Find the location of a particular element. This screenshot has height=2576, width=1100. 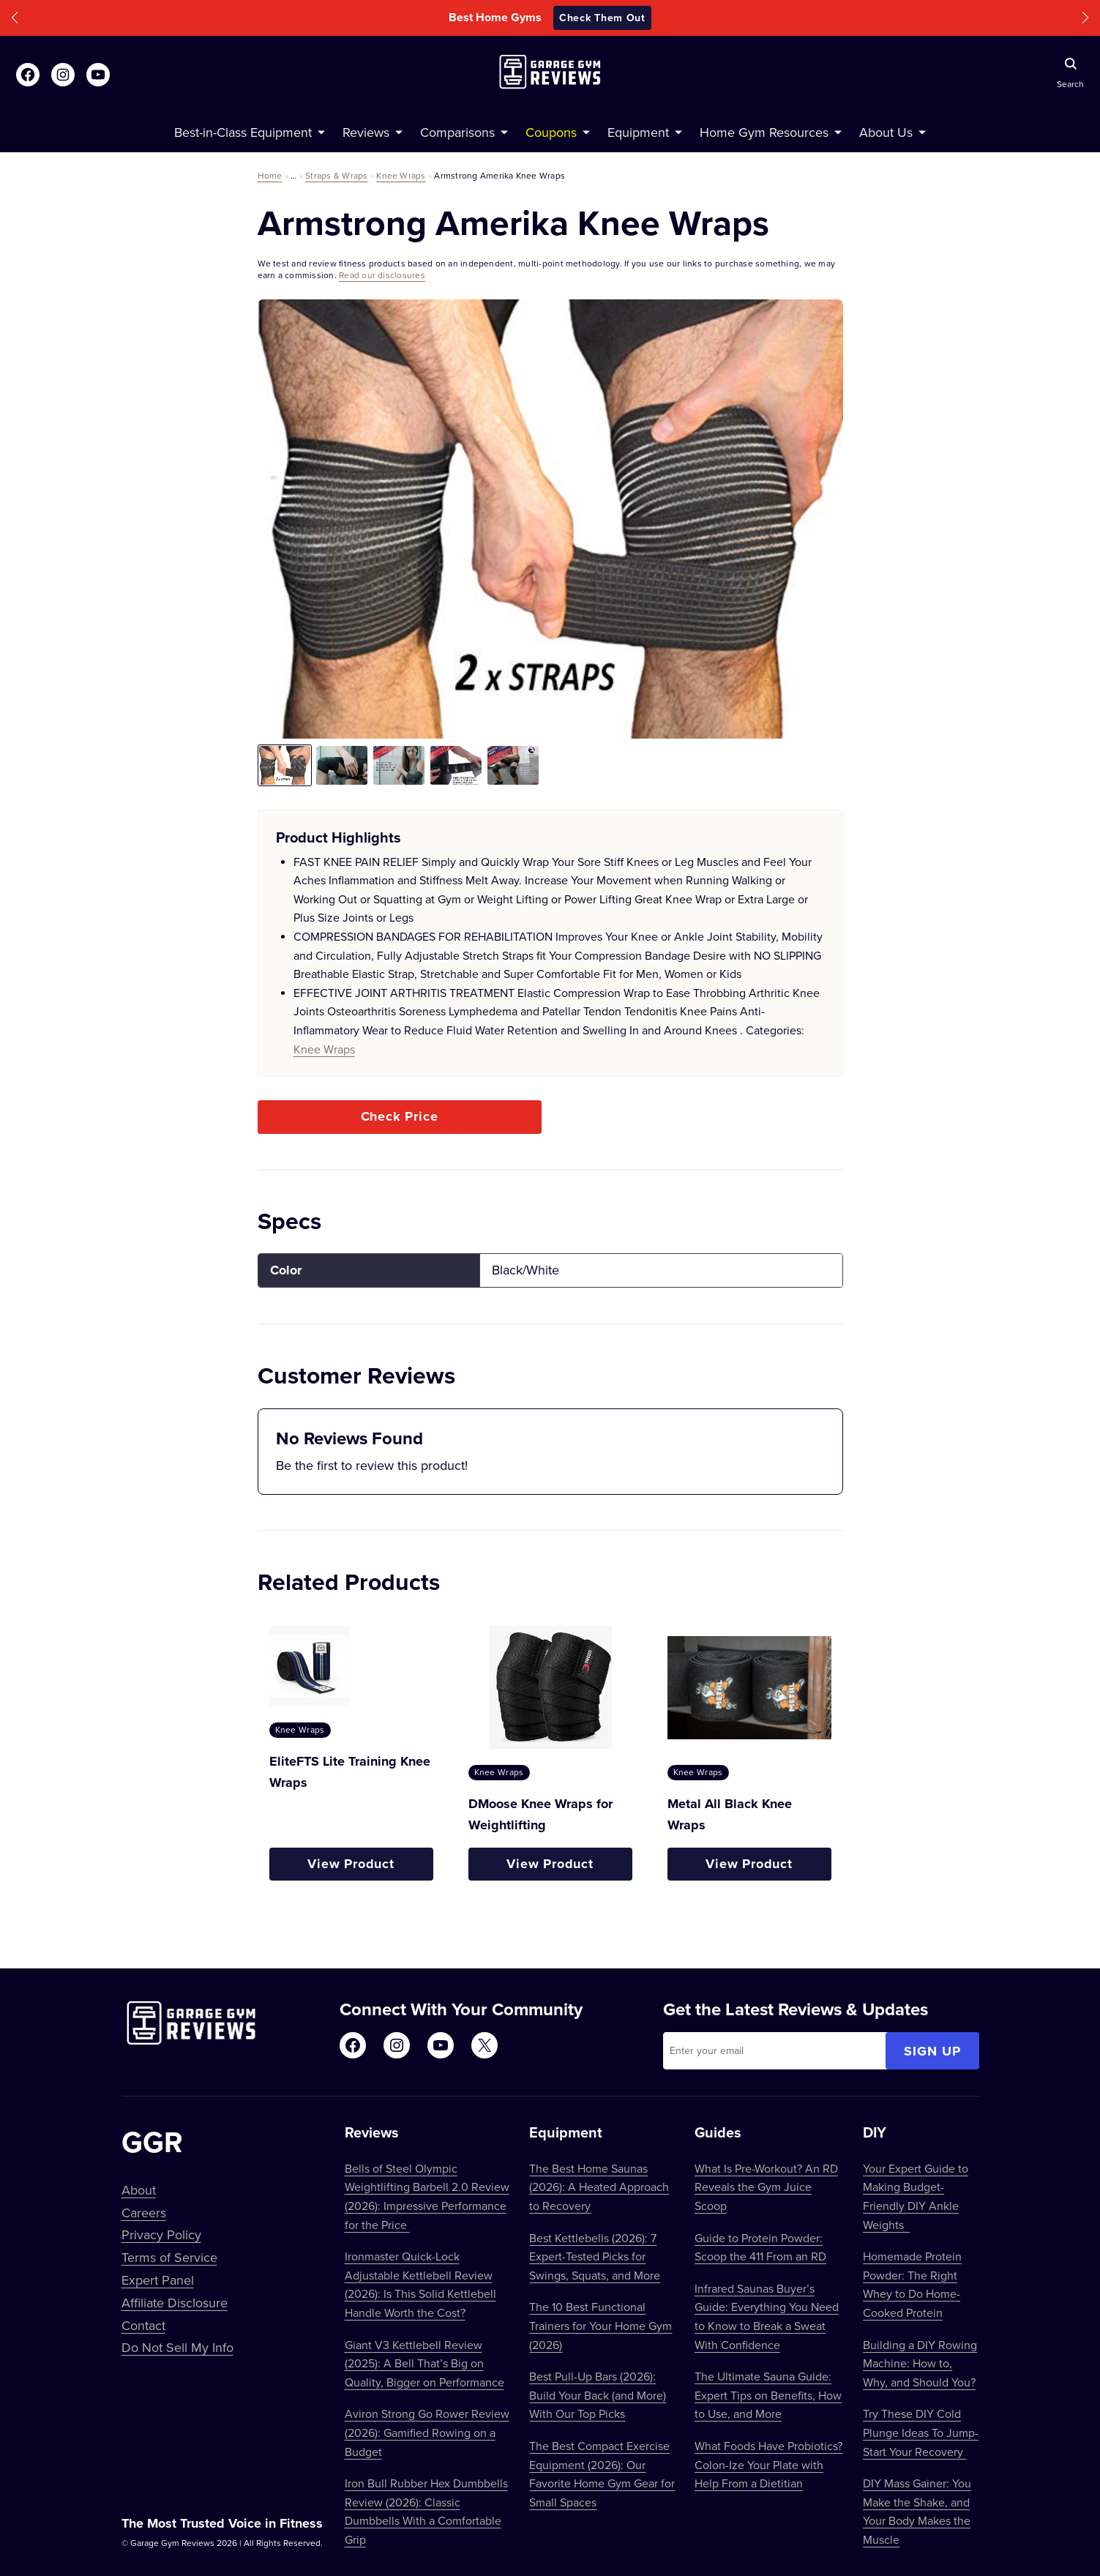

Check Price is located at coordinates (399, 1116).